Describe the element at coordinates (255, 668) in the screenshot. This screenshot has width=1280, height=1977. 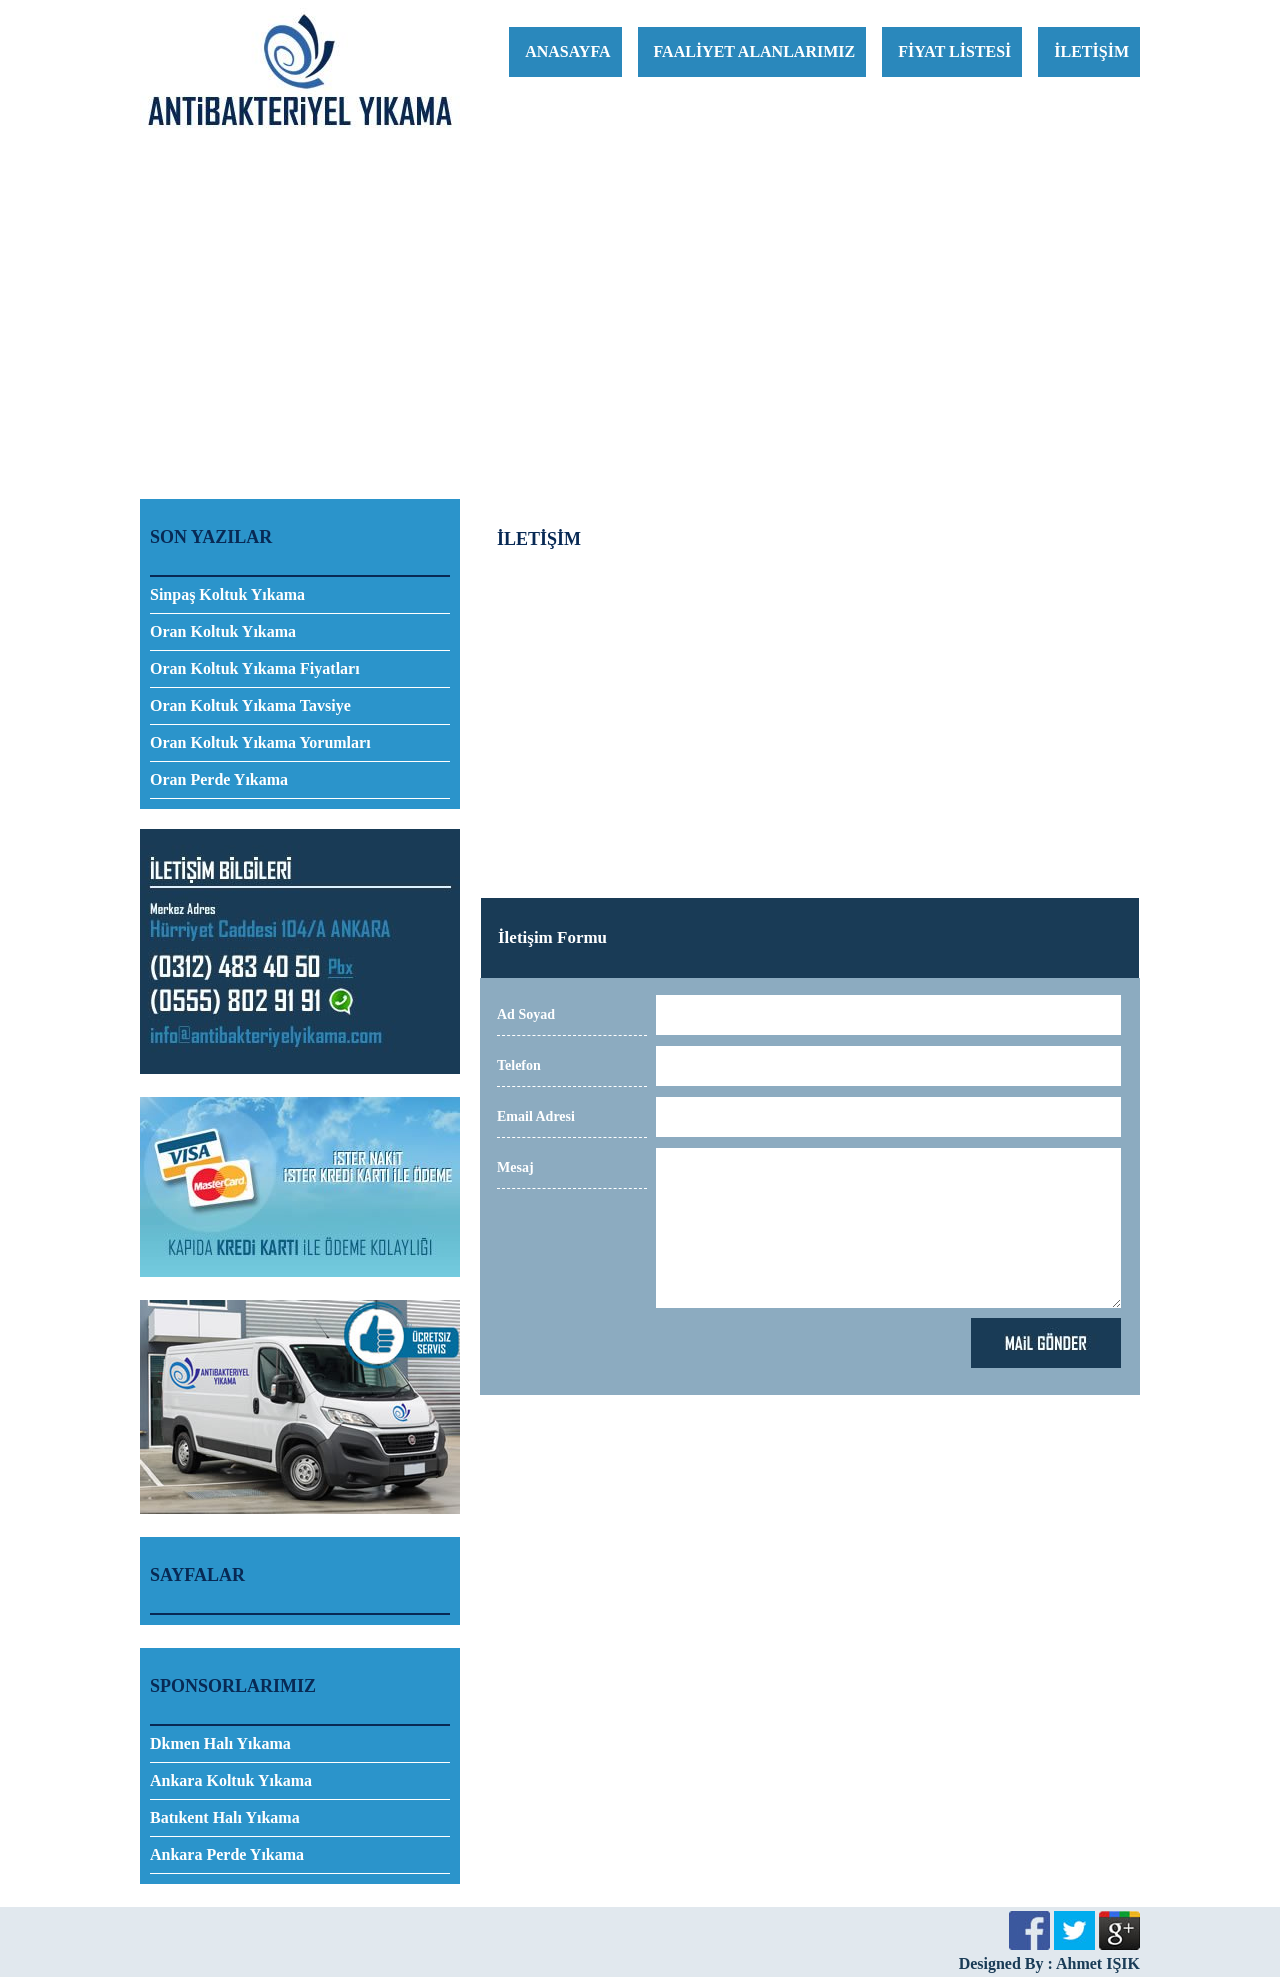
I see `Oran Koltuk Yıkama Fiyatları` at that location.